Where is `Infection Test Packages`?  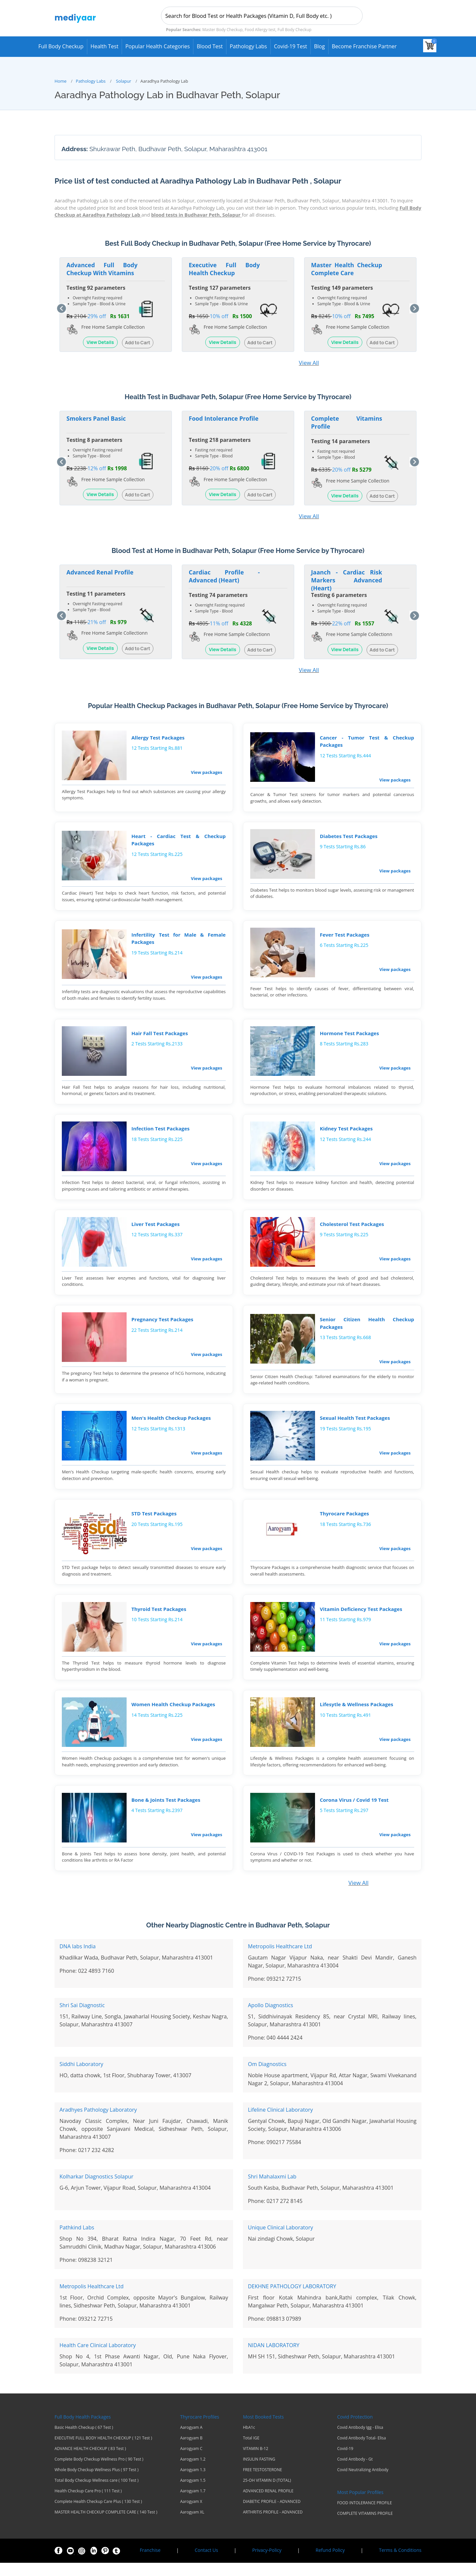 Infection Test Packages is located at coordinates (161, 1133).